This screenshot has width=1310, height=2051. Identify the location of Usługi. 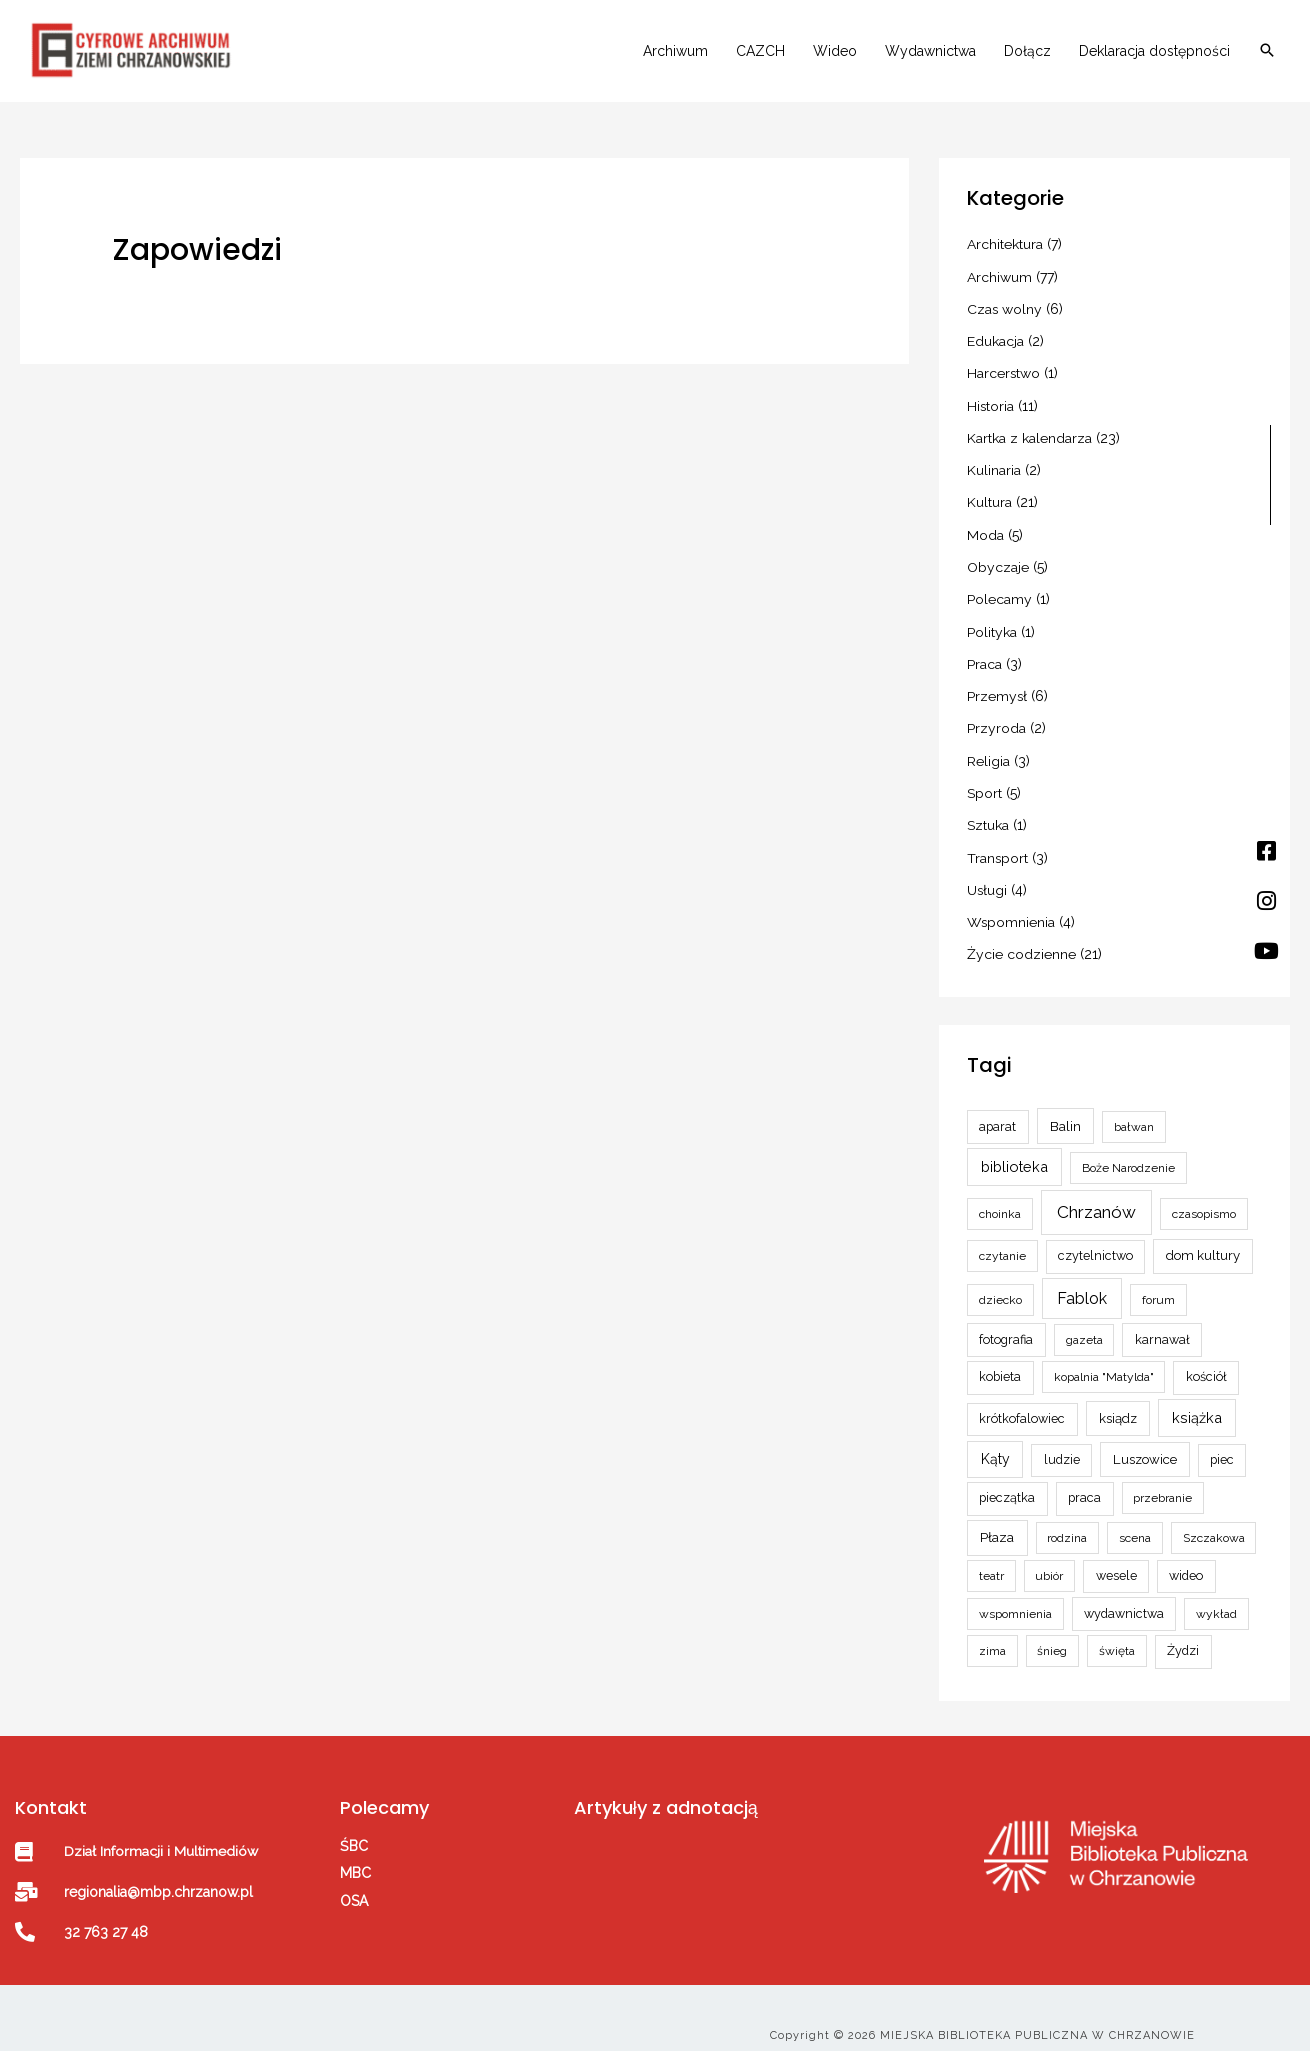
(987, 877).